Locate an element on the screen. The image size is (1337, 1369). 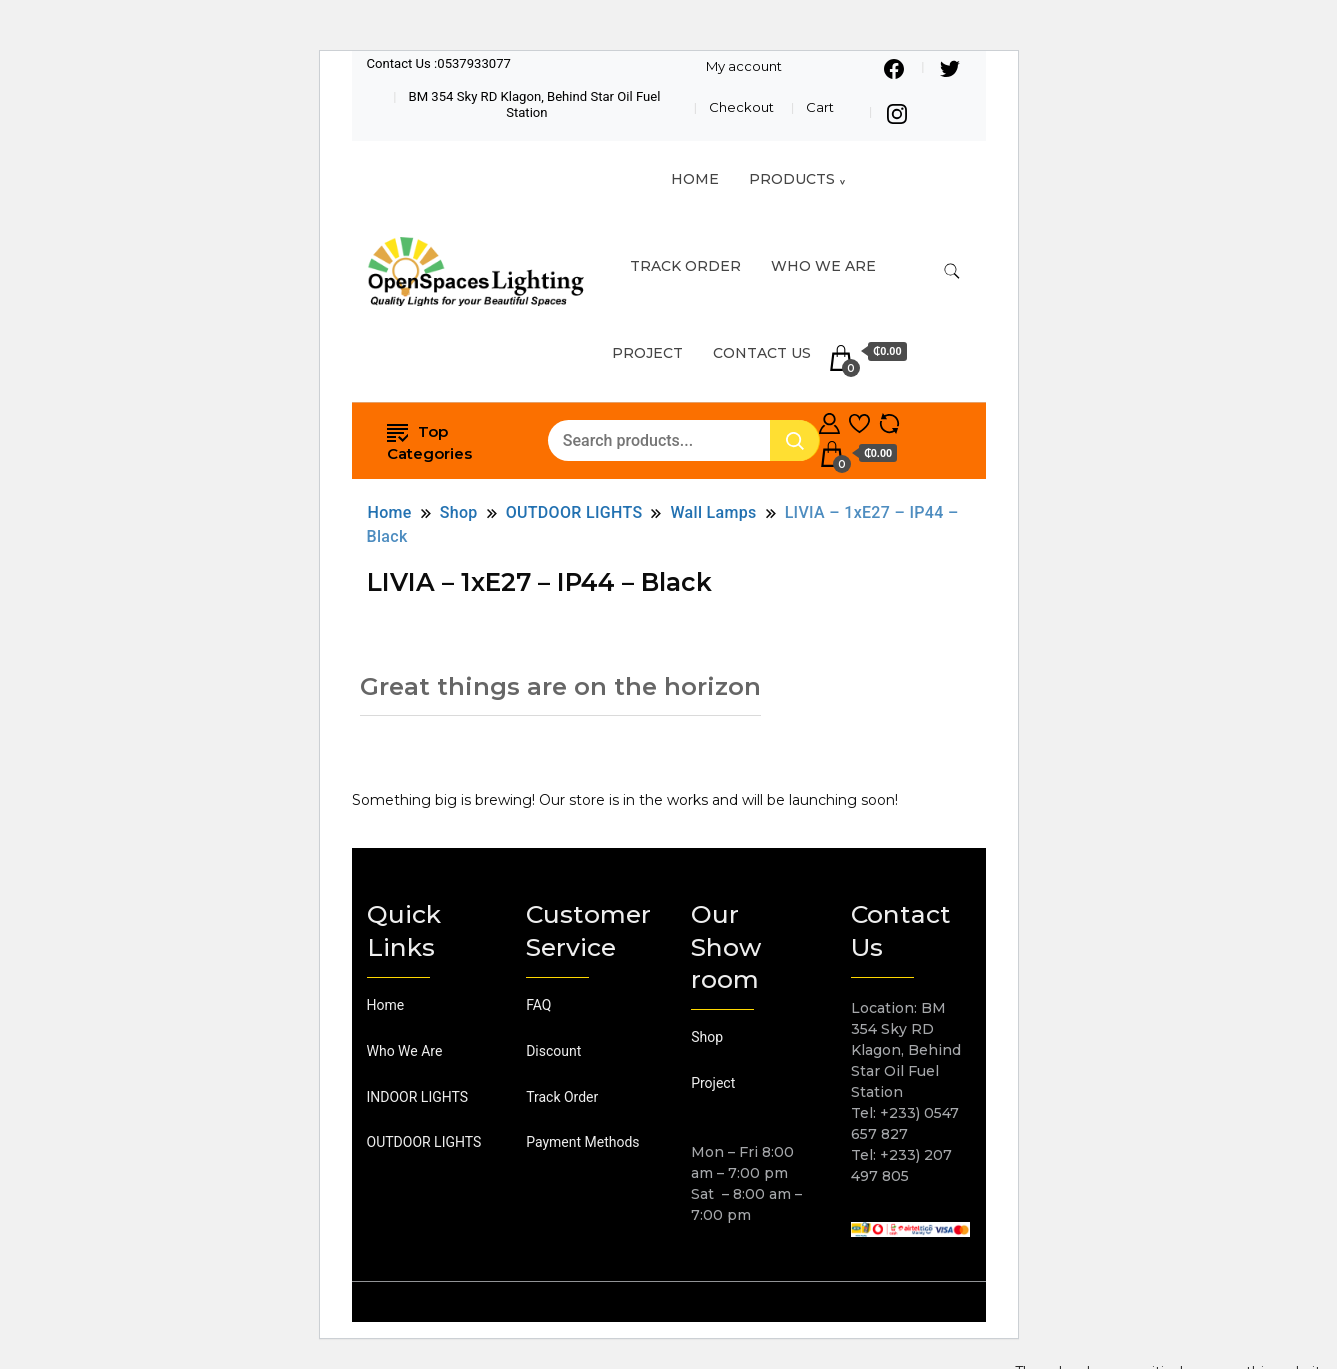
Project is located at coordinates (647, 353).